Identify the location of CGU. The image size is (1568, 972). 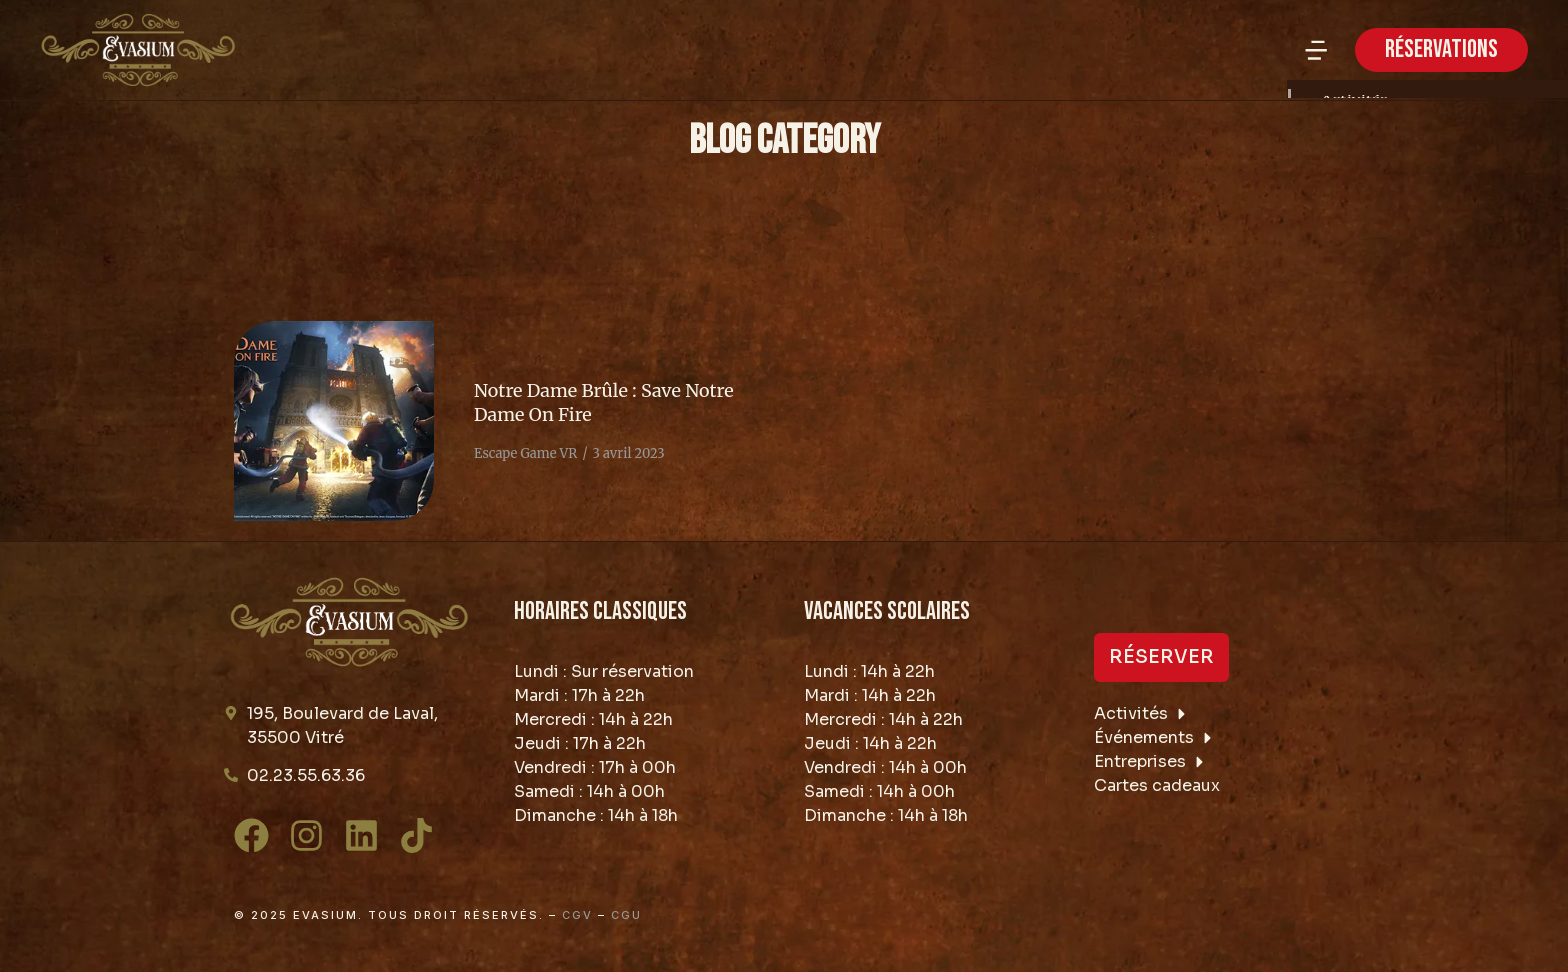
(626, 915).